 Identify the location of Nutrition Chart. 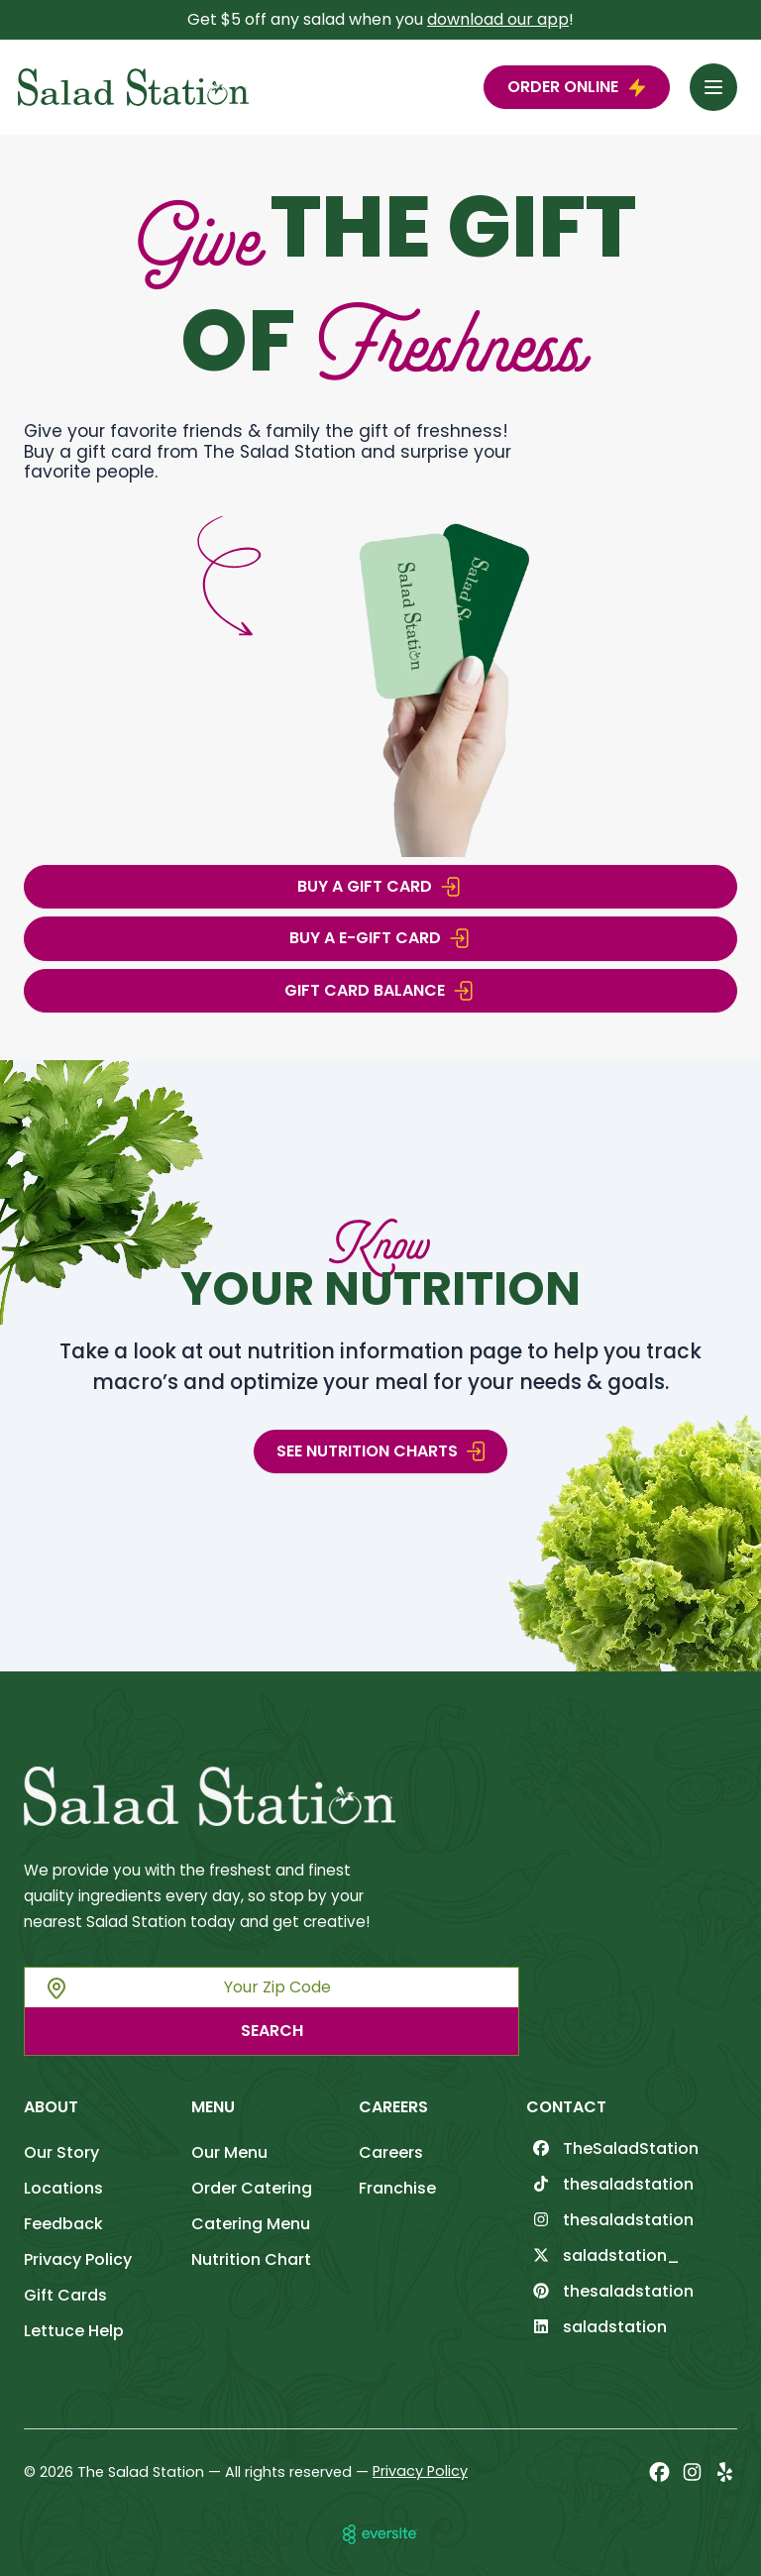
(251, 2259).